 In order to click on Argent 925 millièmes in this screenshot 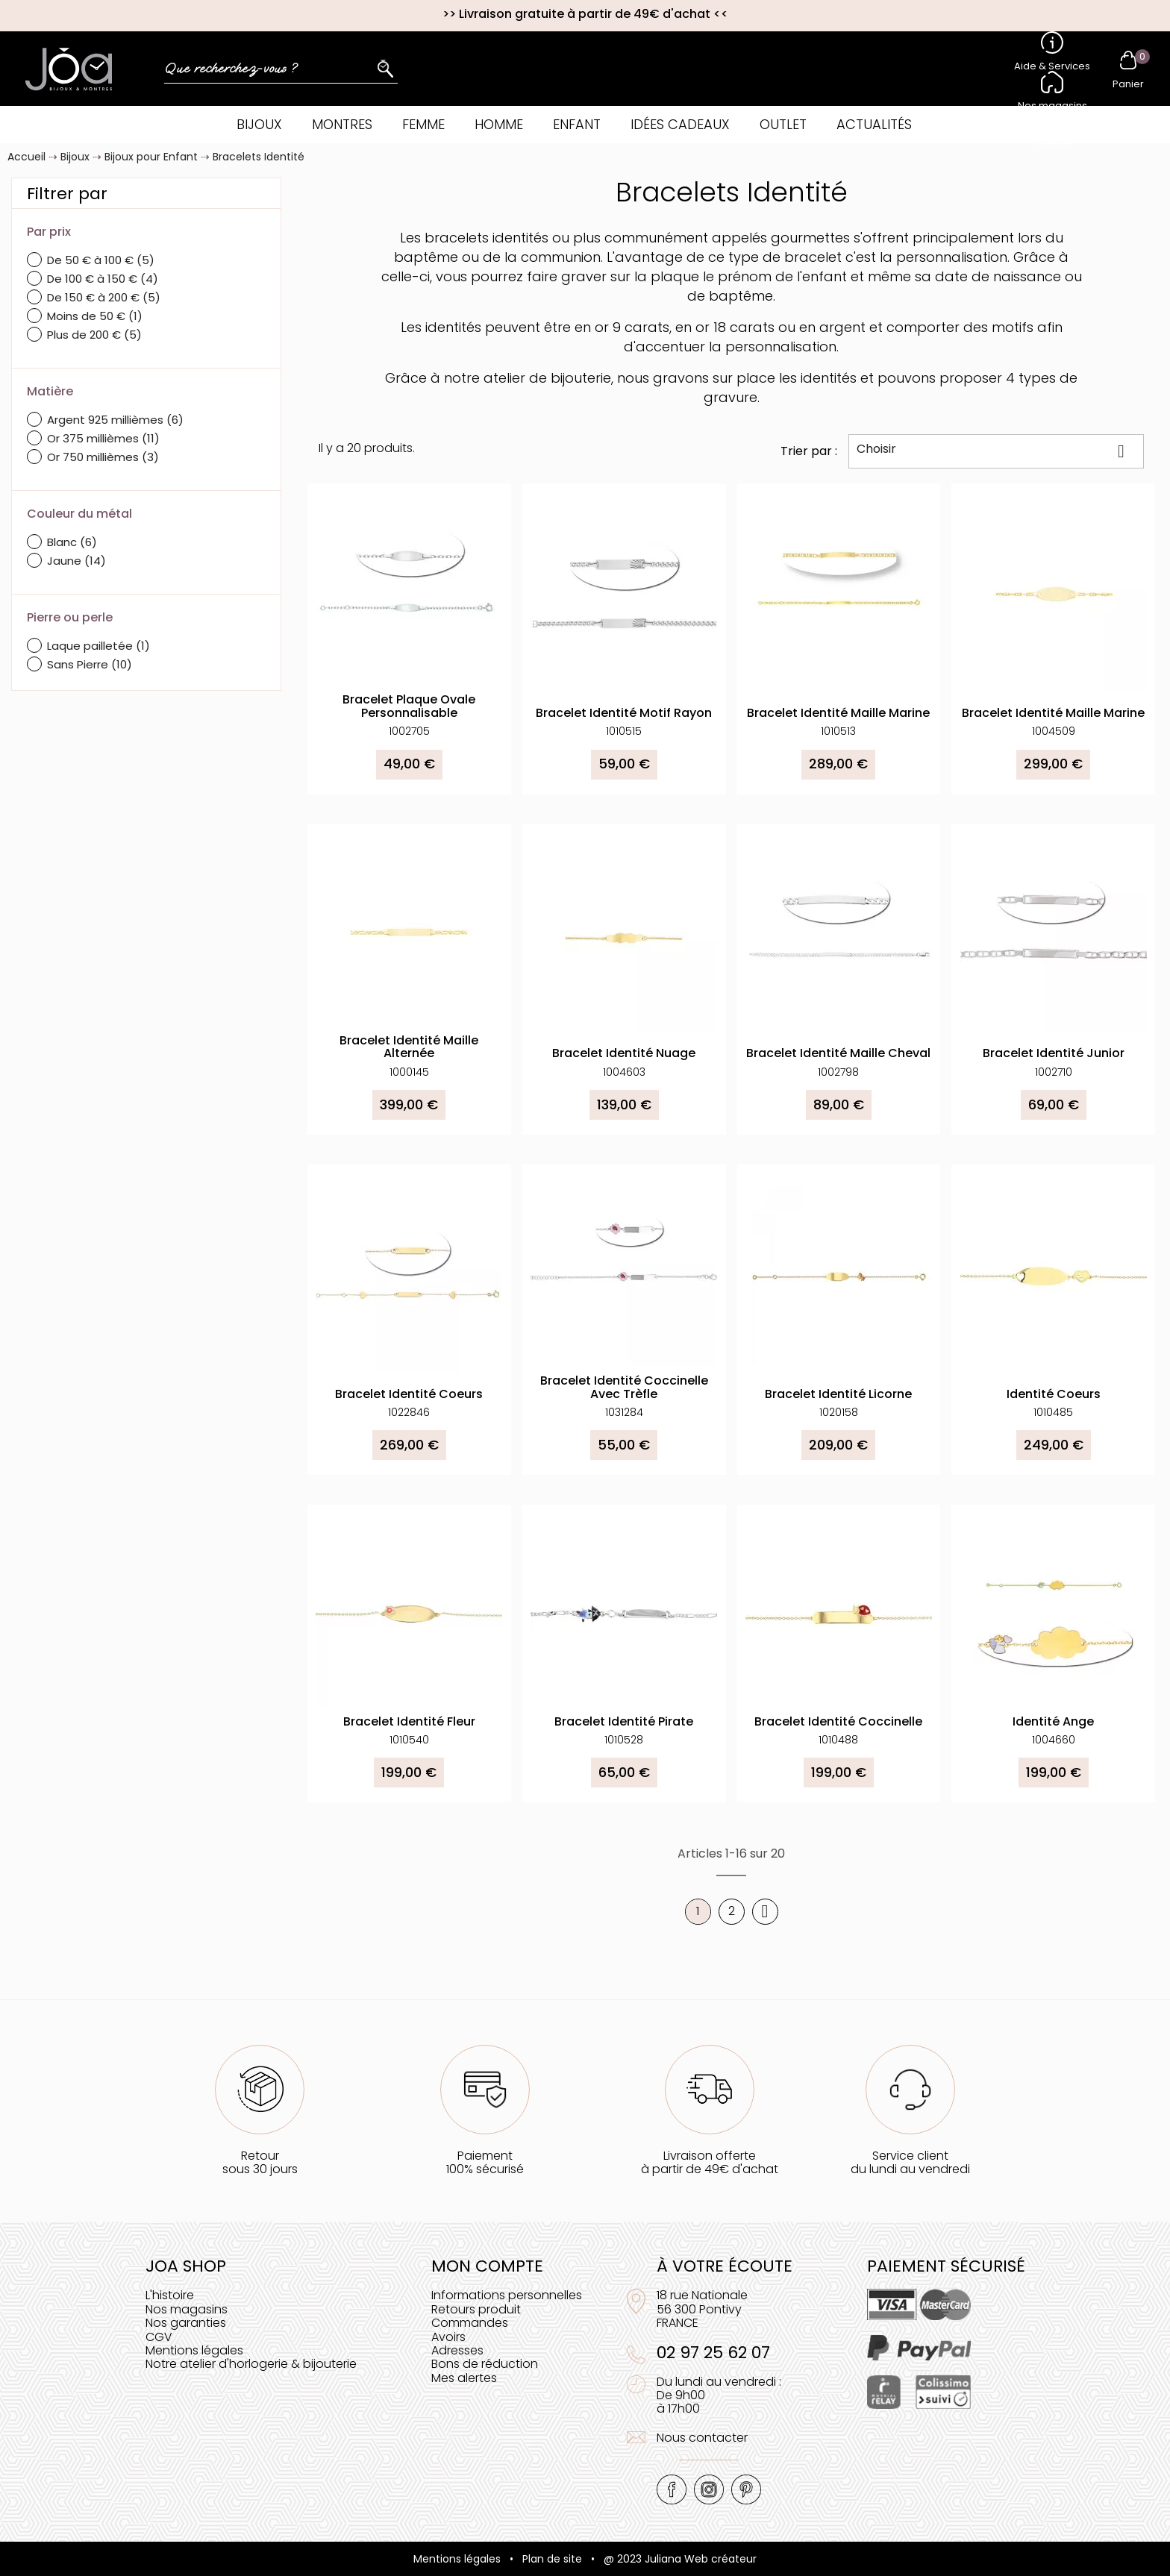, I will do `click(115, 419)`.